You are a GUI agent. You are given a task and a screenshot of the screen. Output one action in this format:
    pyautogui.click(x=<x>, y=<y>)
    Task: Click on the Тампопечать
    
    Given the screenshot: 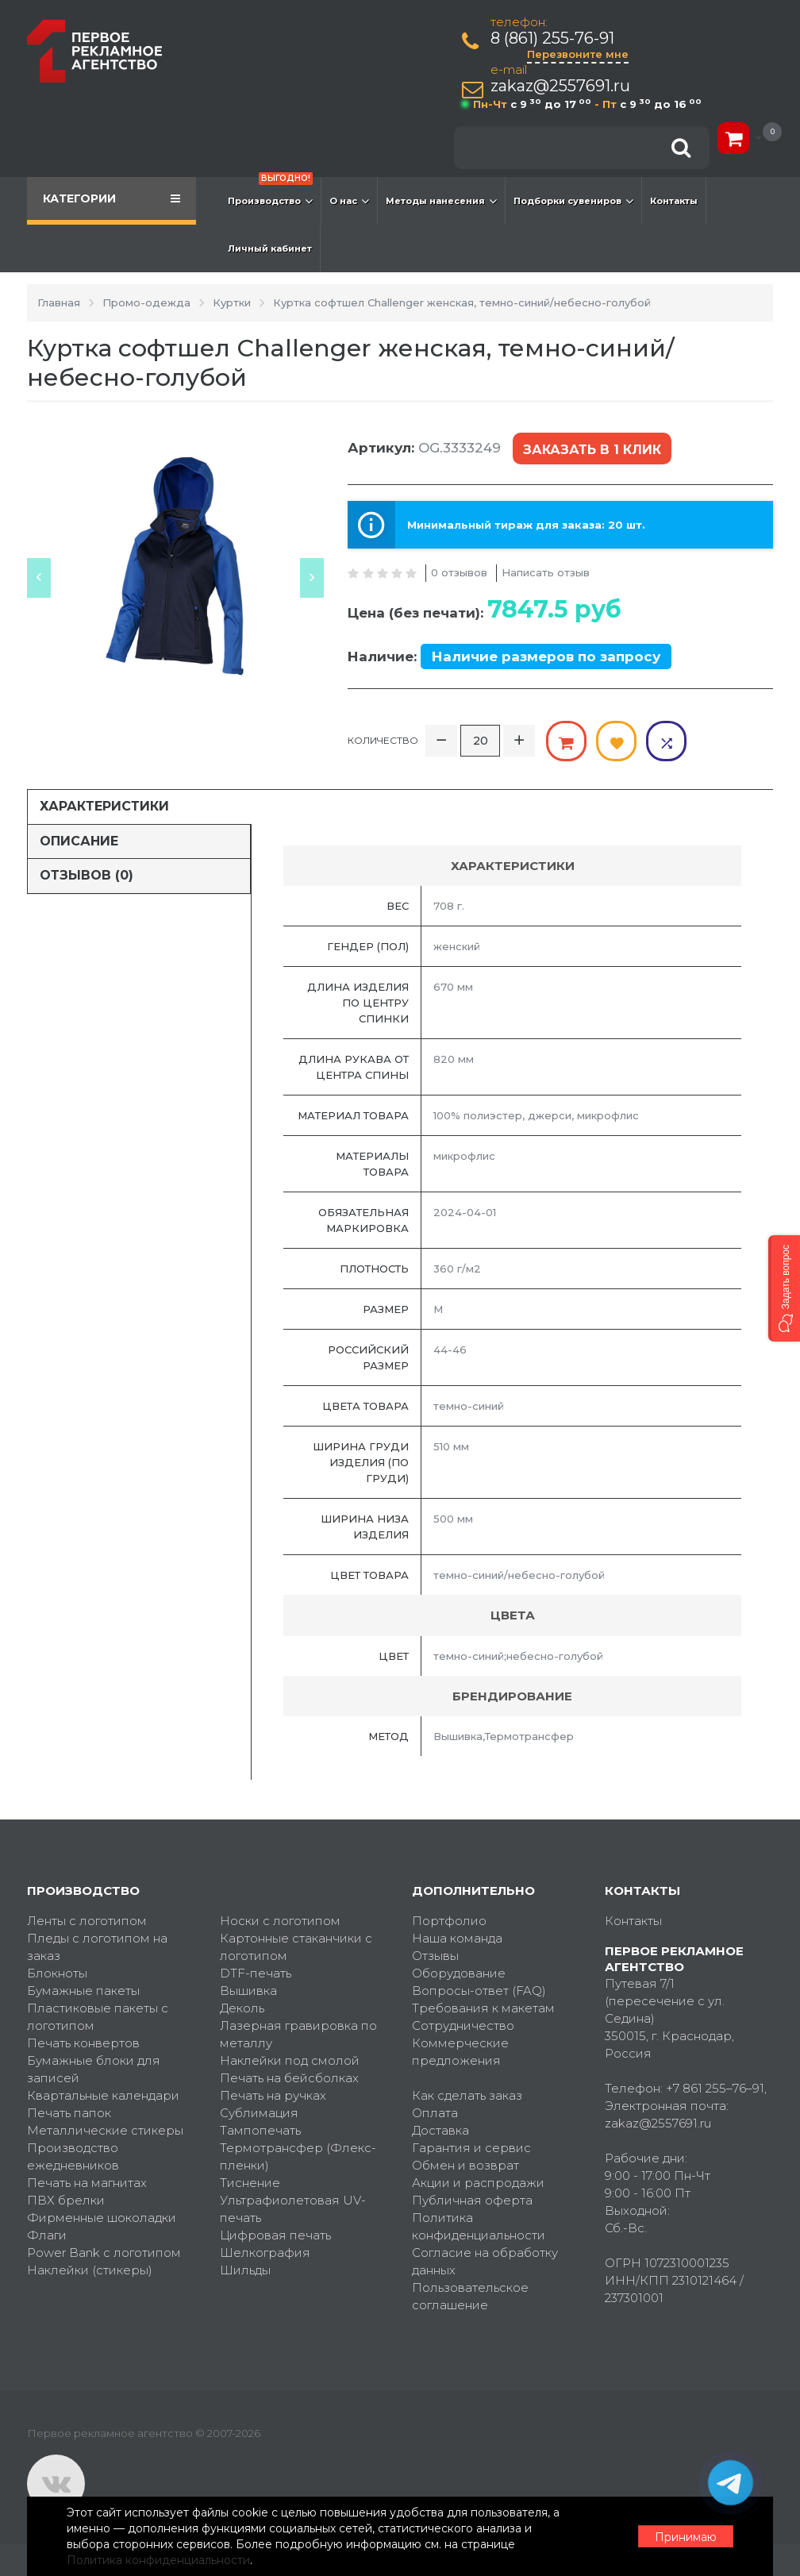 What is the action you would take?
    pyautogui.click(x=260, y=2130)
    